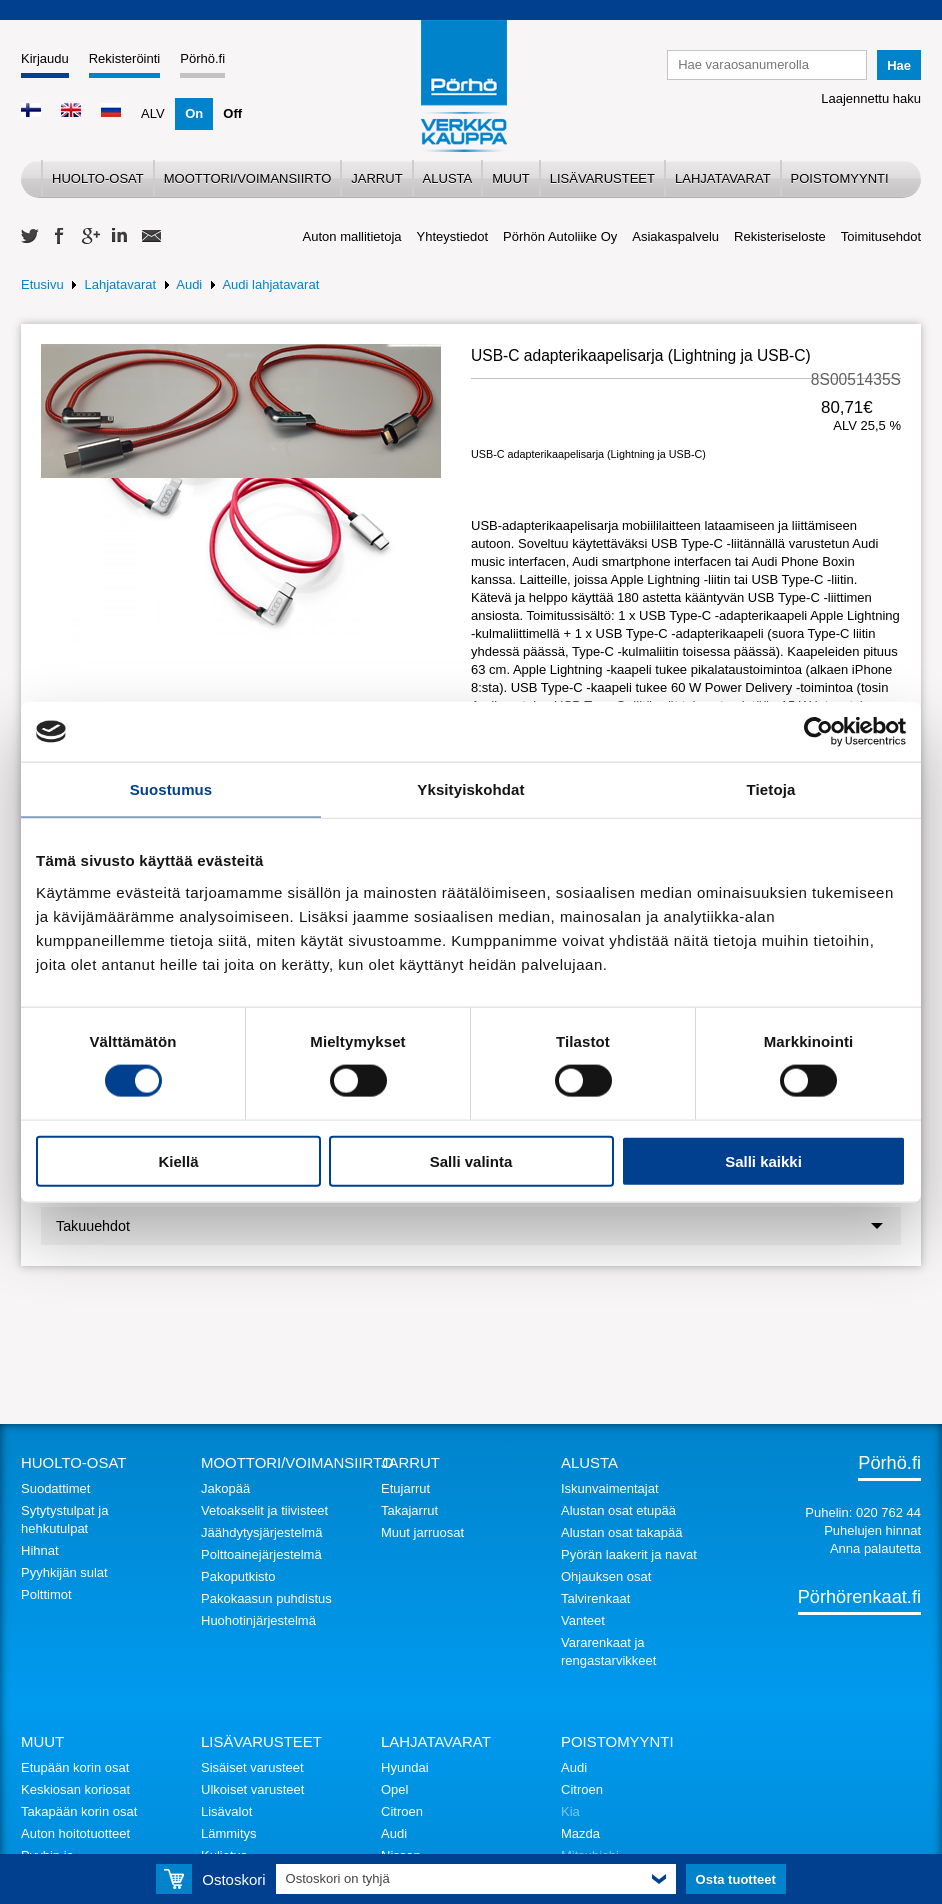  What do you see at coordinates (470, 789) in the screenshot?
I see `Yksityiskohdat [tab]` at bounding box center [470, 789].